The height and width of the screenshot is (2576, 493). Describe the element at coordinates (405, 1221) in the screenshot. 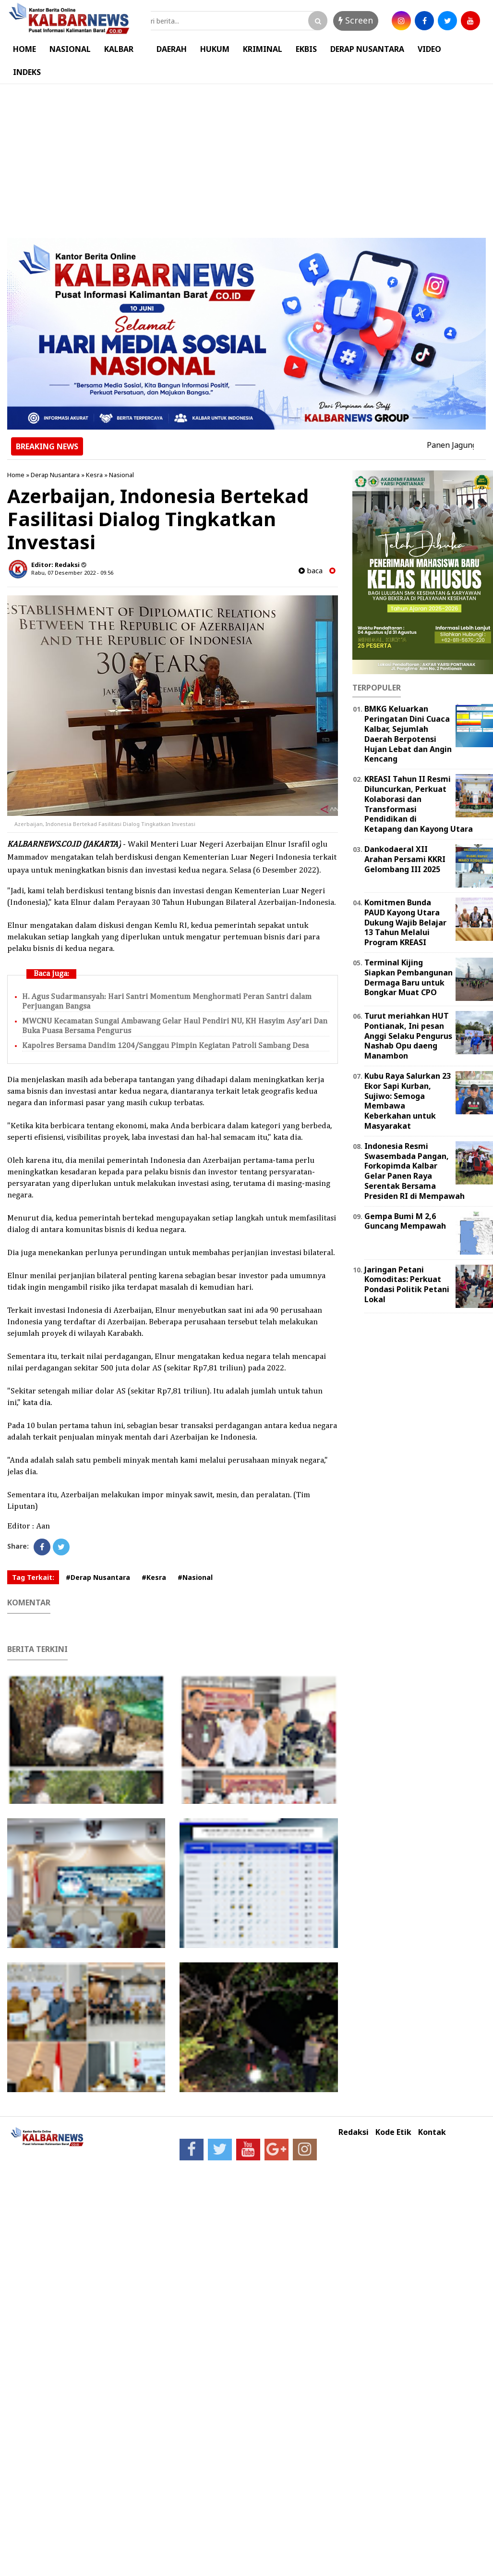

I see `Gempa Bumi M 2,6 Guncang Mempawah` at that location.